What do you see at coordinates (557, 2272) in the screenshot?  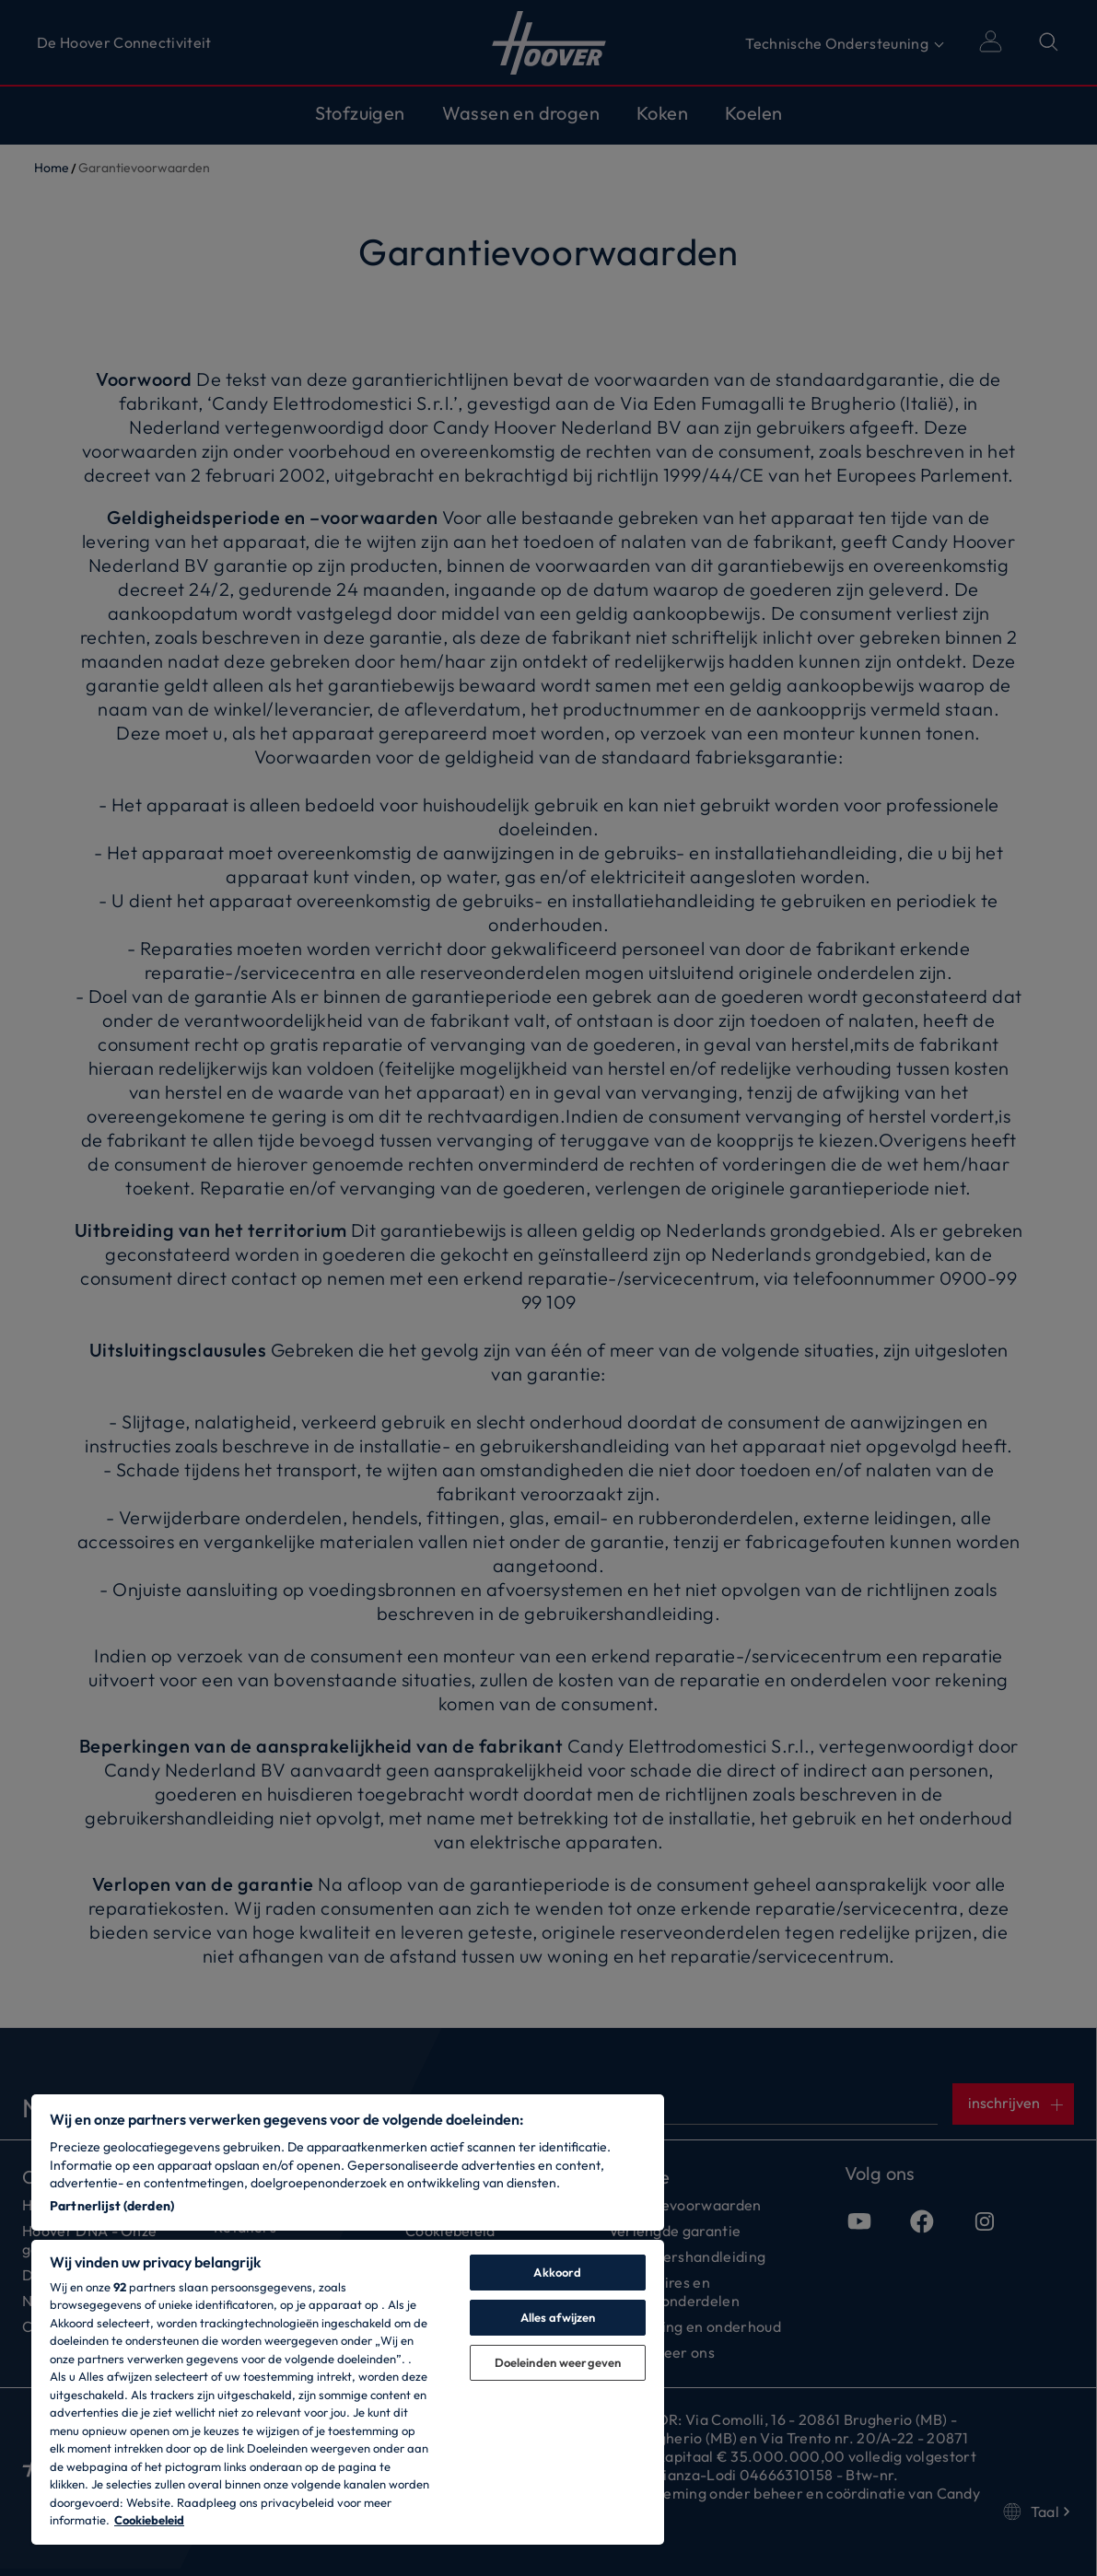 I see `Akkoord` at bounding box center [557, 2272].